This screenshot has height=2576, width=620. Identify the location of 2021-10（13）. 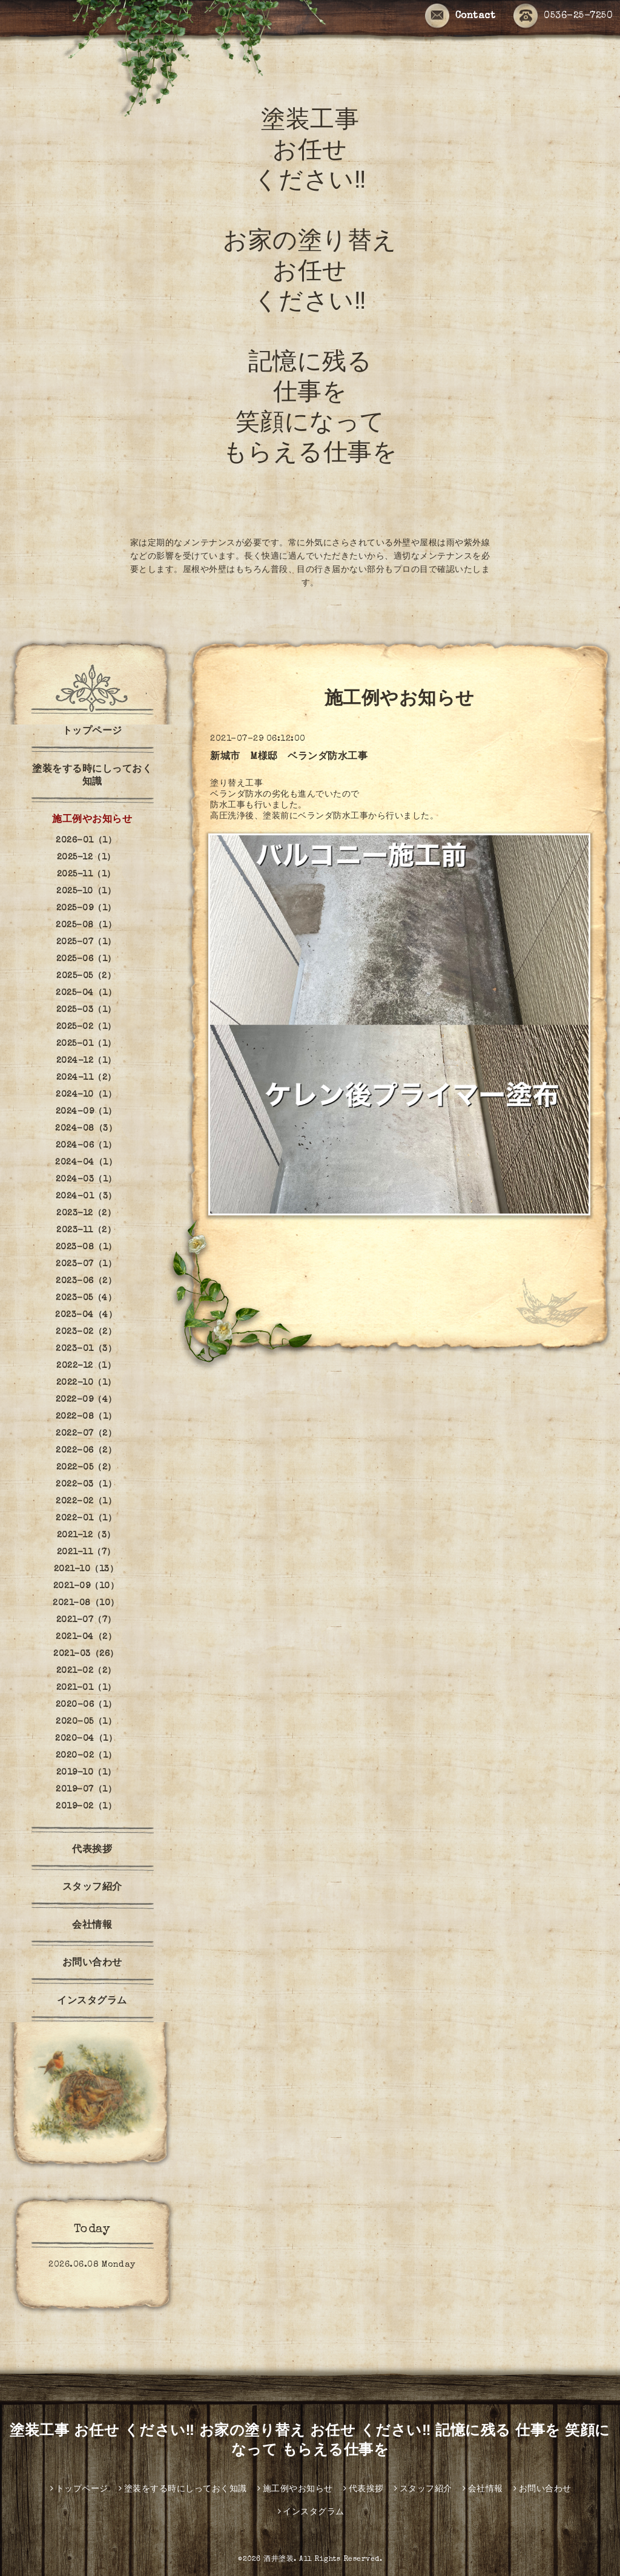
(86, 1569).